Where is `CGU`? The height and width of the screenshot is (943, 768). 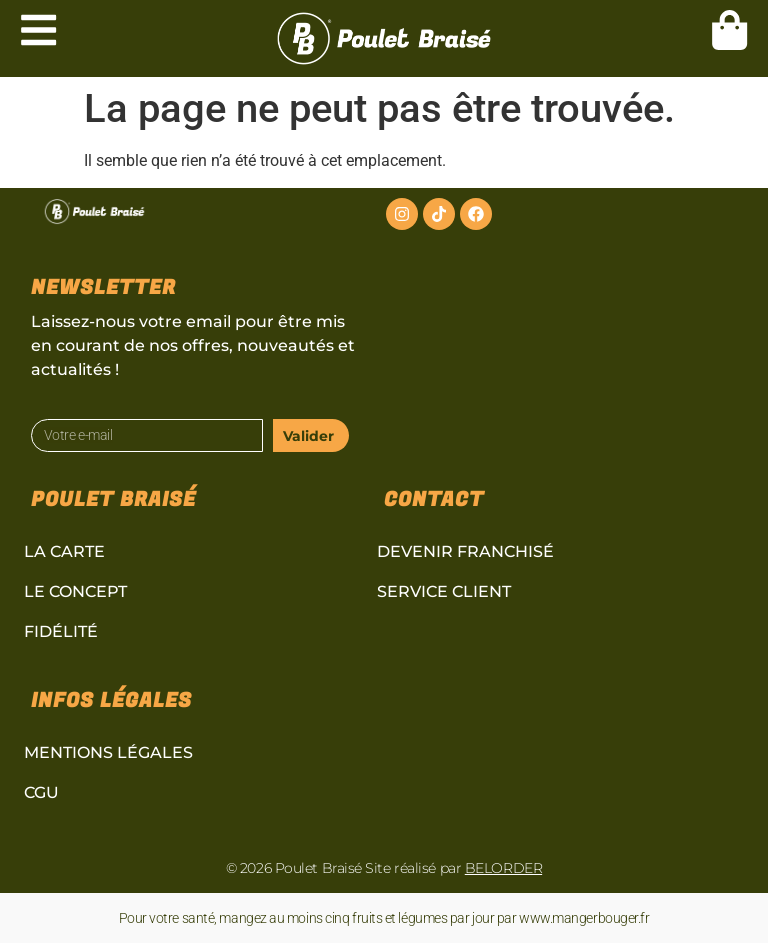
CGU is located at coordinates (41, 792).